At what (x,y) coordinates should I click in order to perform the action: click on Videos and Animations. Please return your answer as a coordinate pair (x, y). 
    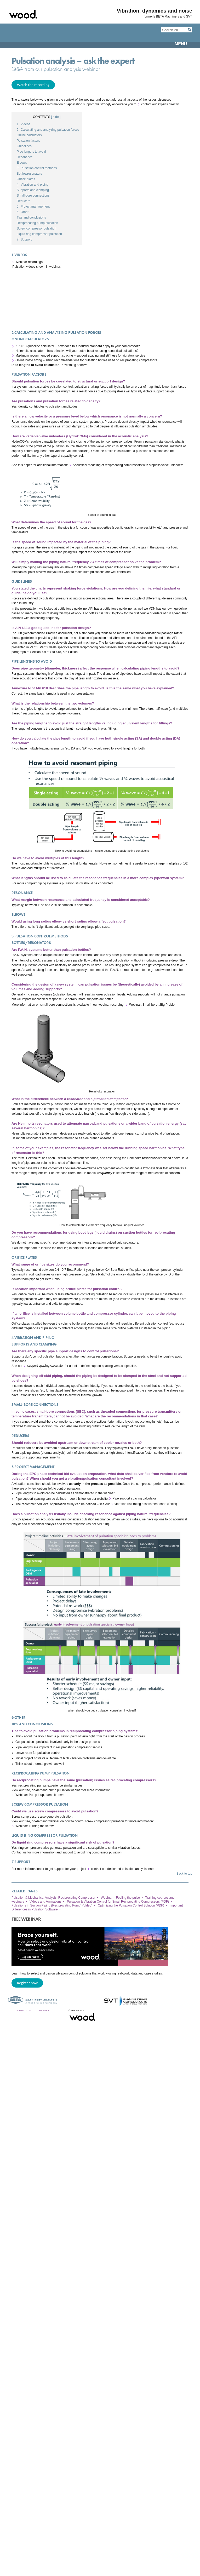
    Looking at the image, I should click on (45, 1901).